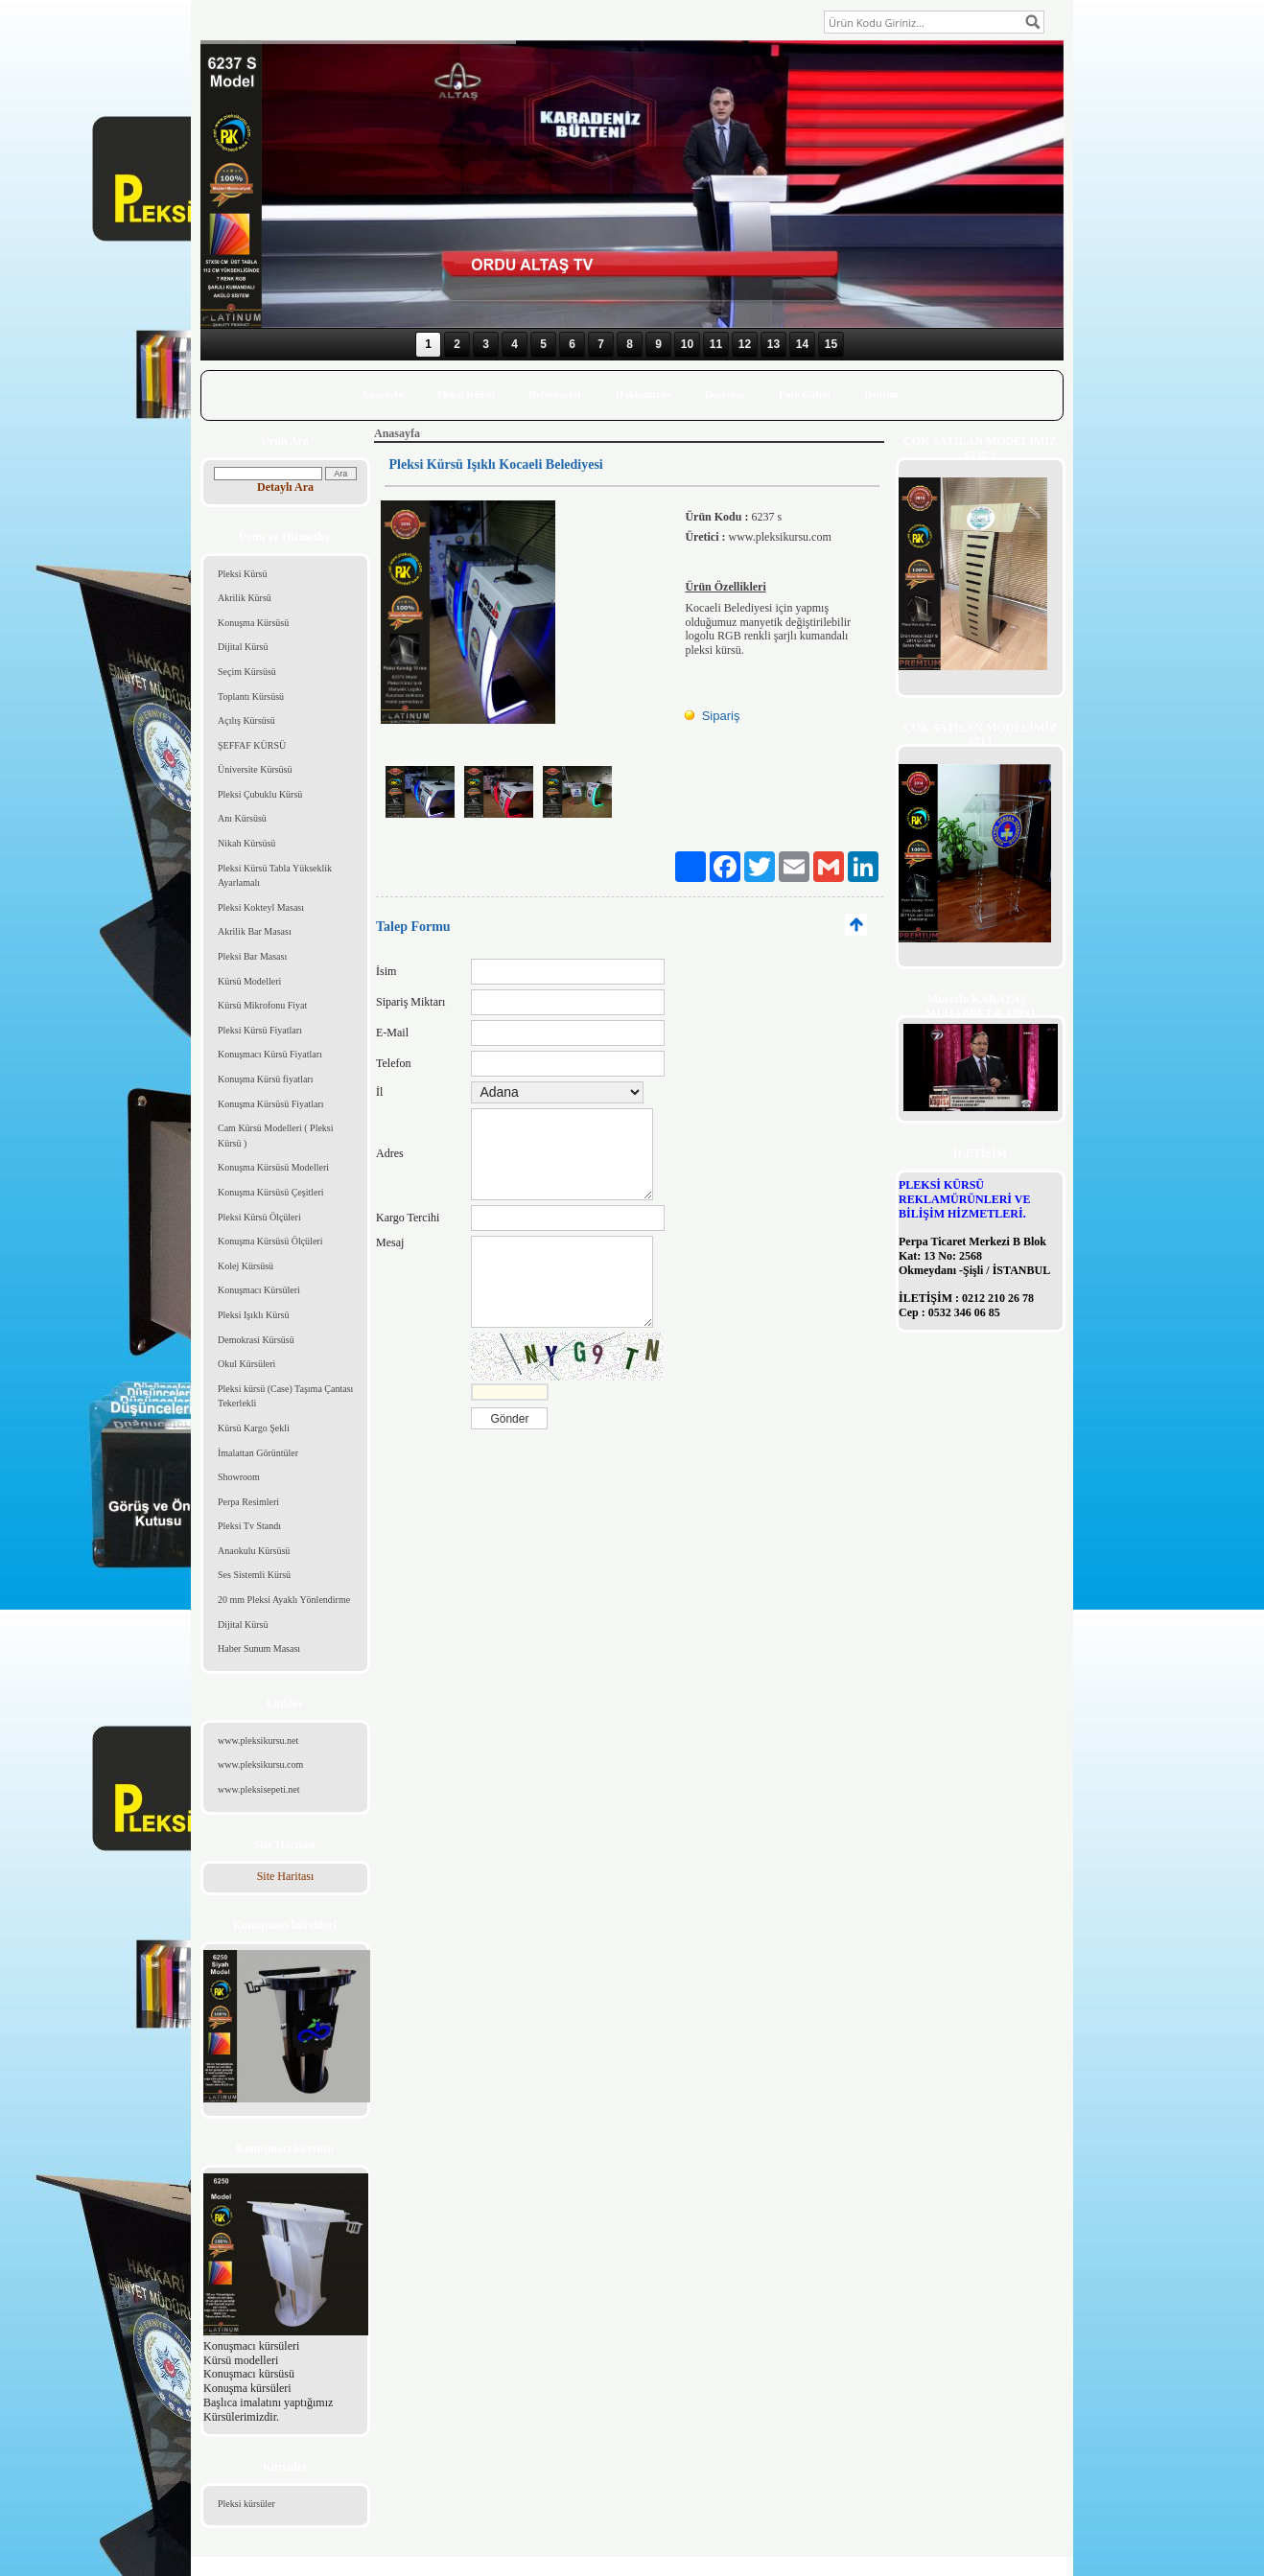 Image resolution: width=1264 pixels, height=2576 pixels. What do you see at coordinates (271, 1104) in the screenshot?
I see `Konuşma Kürsüsü Fiyatları` at bounding box center [271, 1104].